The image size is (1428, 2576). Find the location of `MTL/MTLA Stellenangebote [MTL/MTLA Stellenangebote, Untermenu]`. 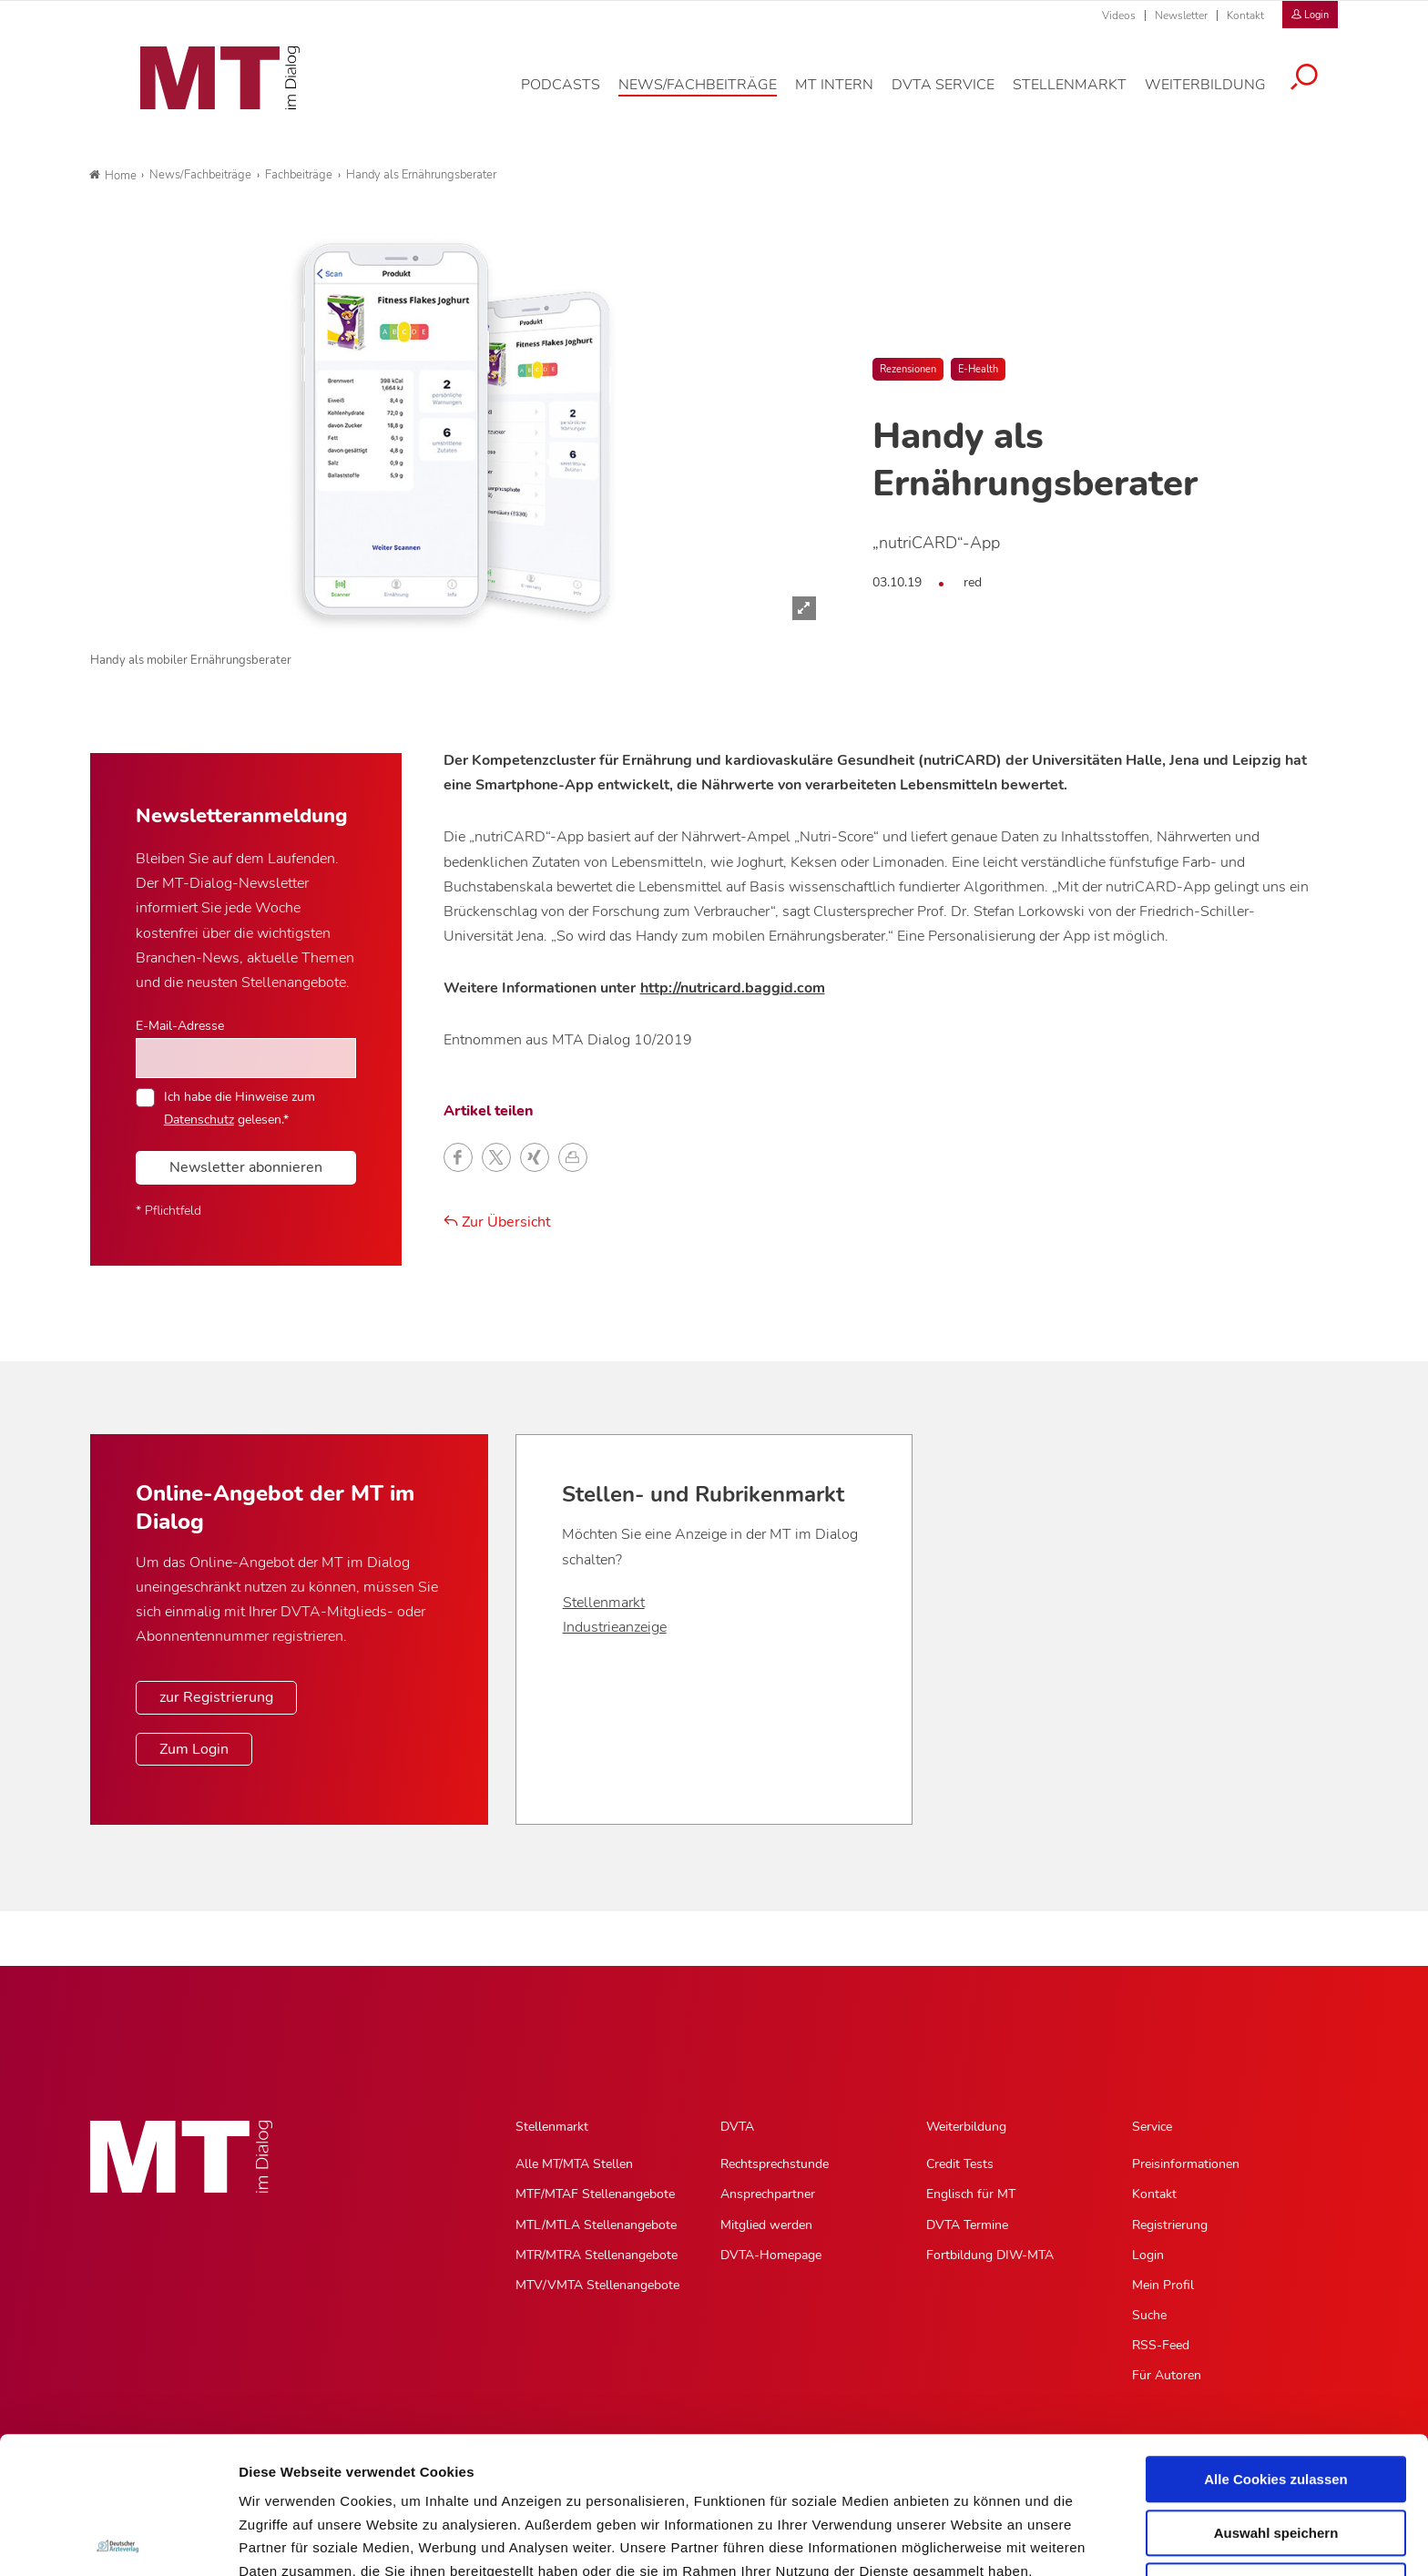

MTL/MTLA Stellenangebote [MTL/MTLA Stellenangebote, Untermenu] is located at coordinates (596, 2225).